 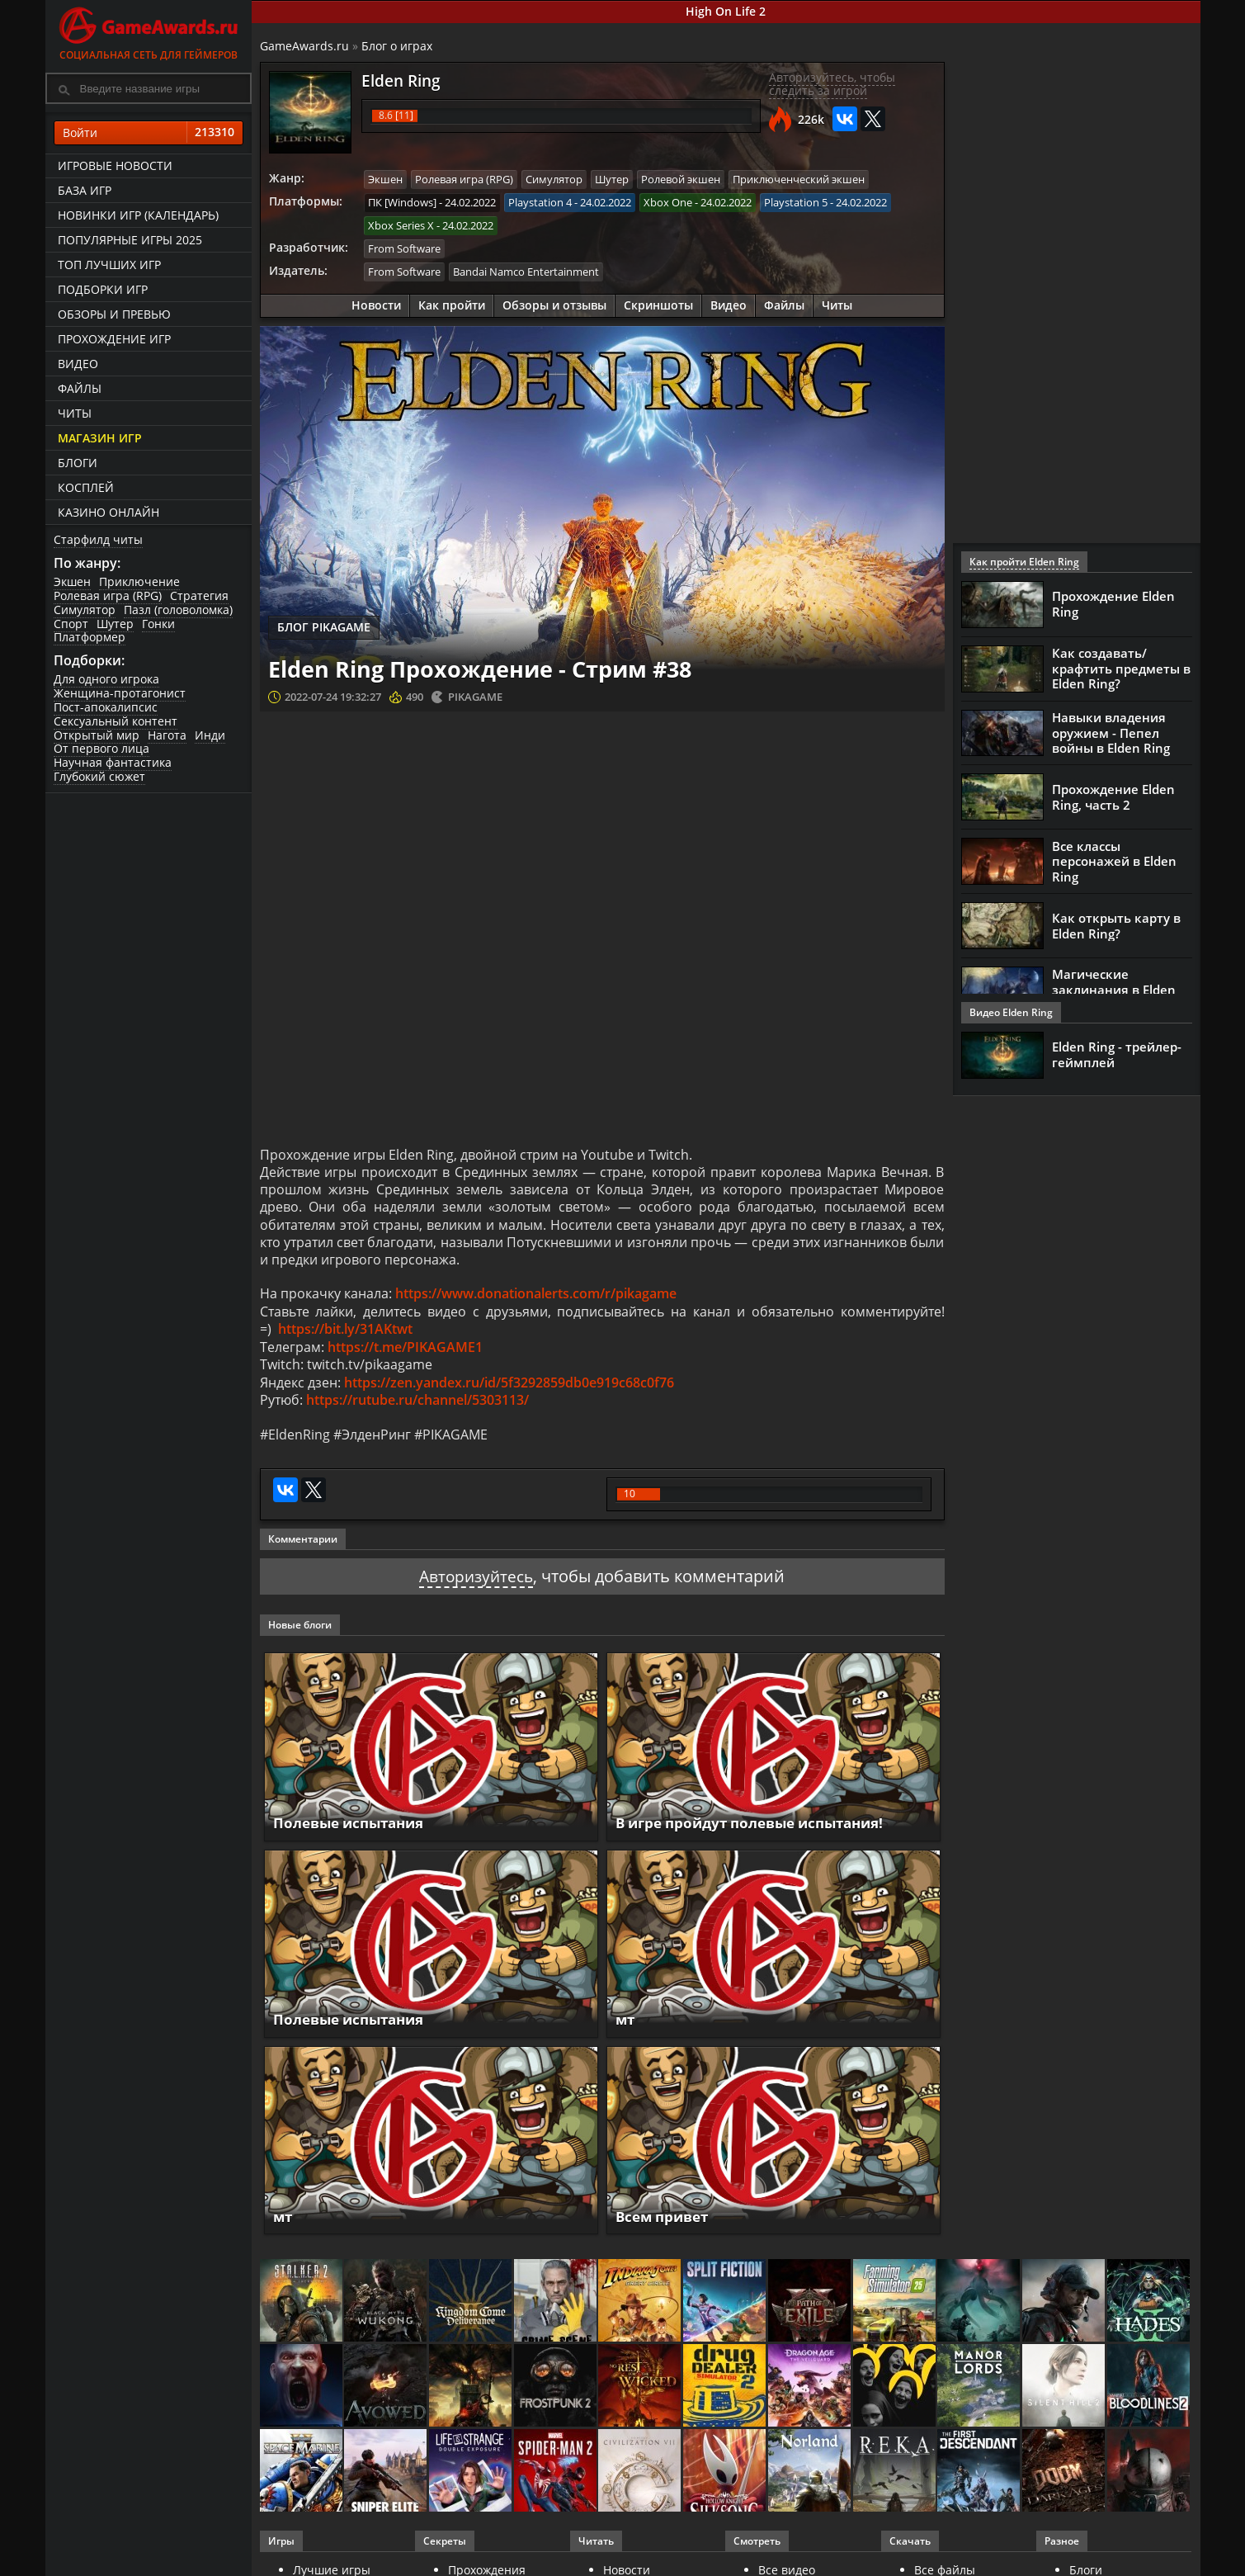 I want to click on Новости, so click(x=376, y=302).